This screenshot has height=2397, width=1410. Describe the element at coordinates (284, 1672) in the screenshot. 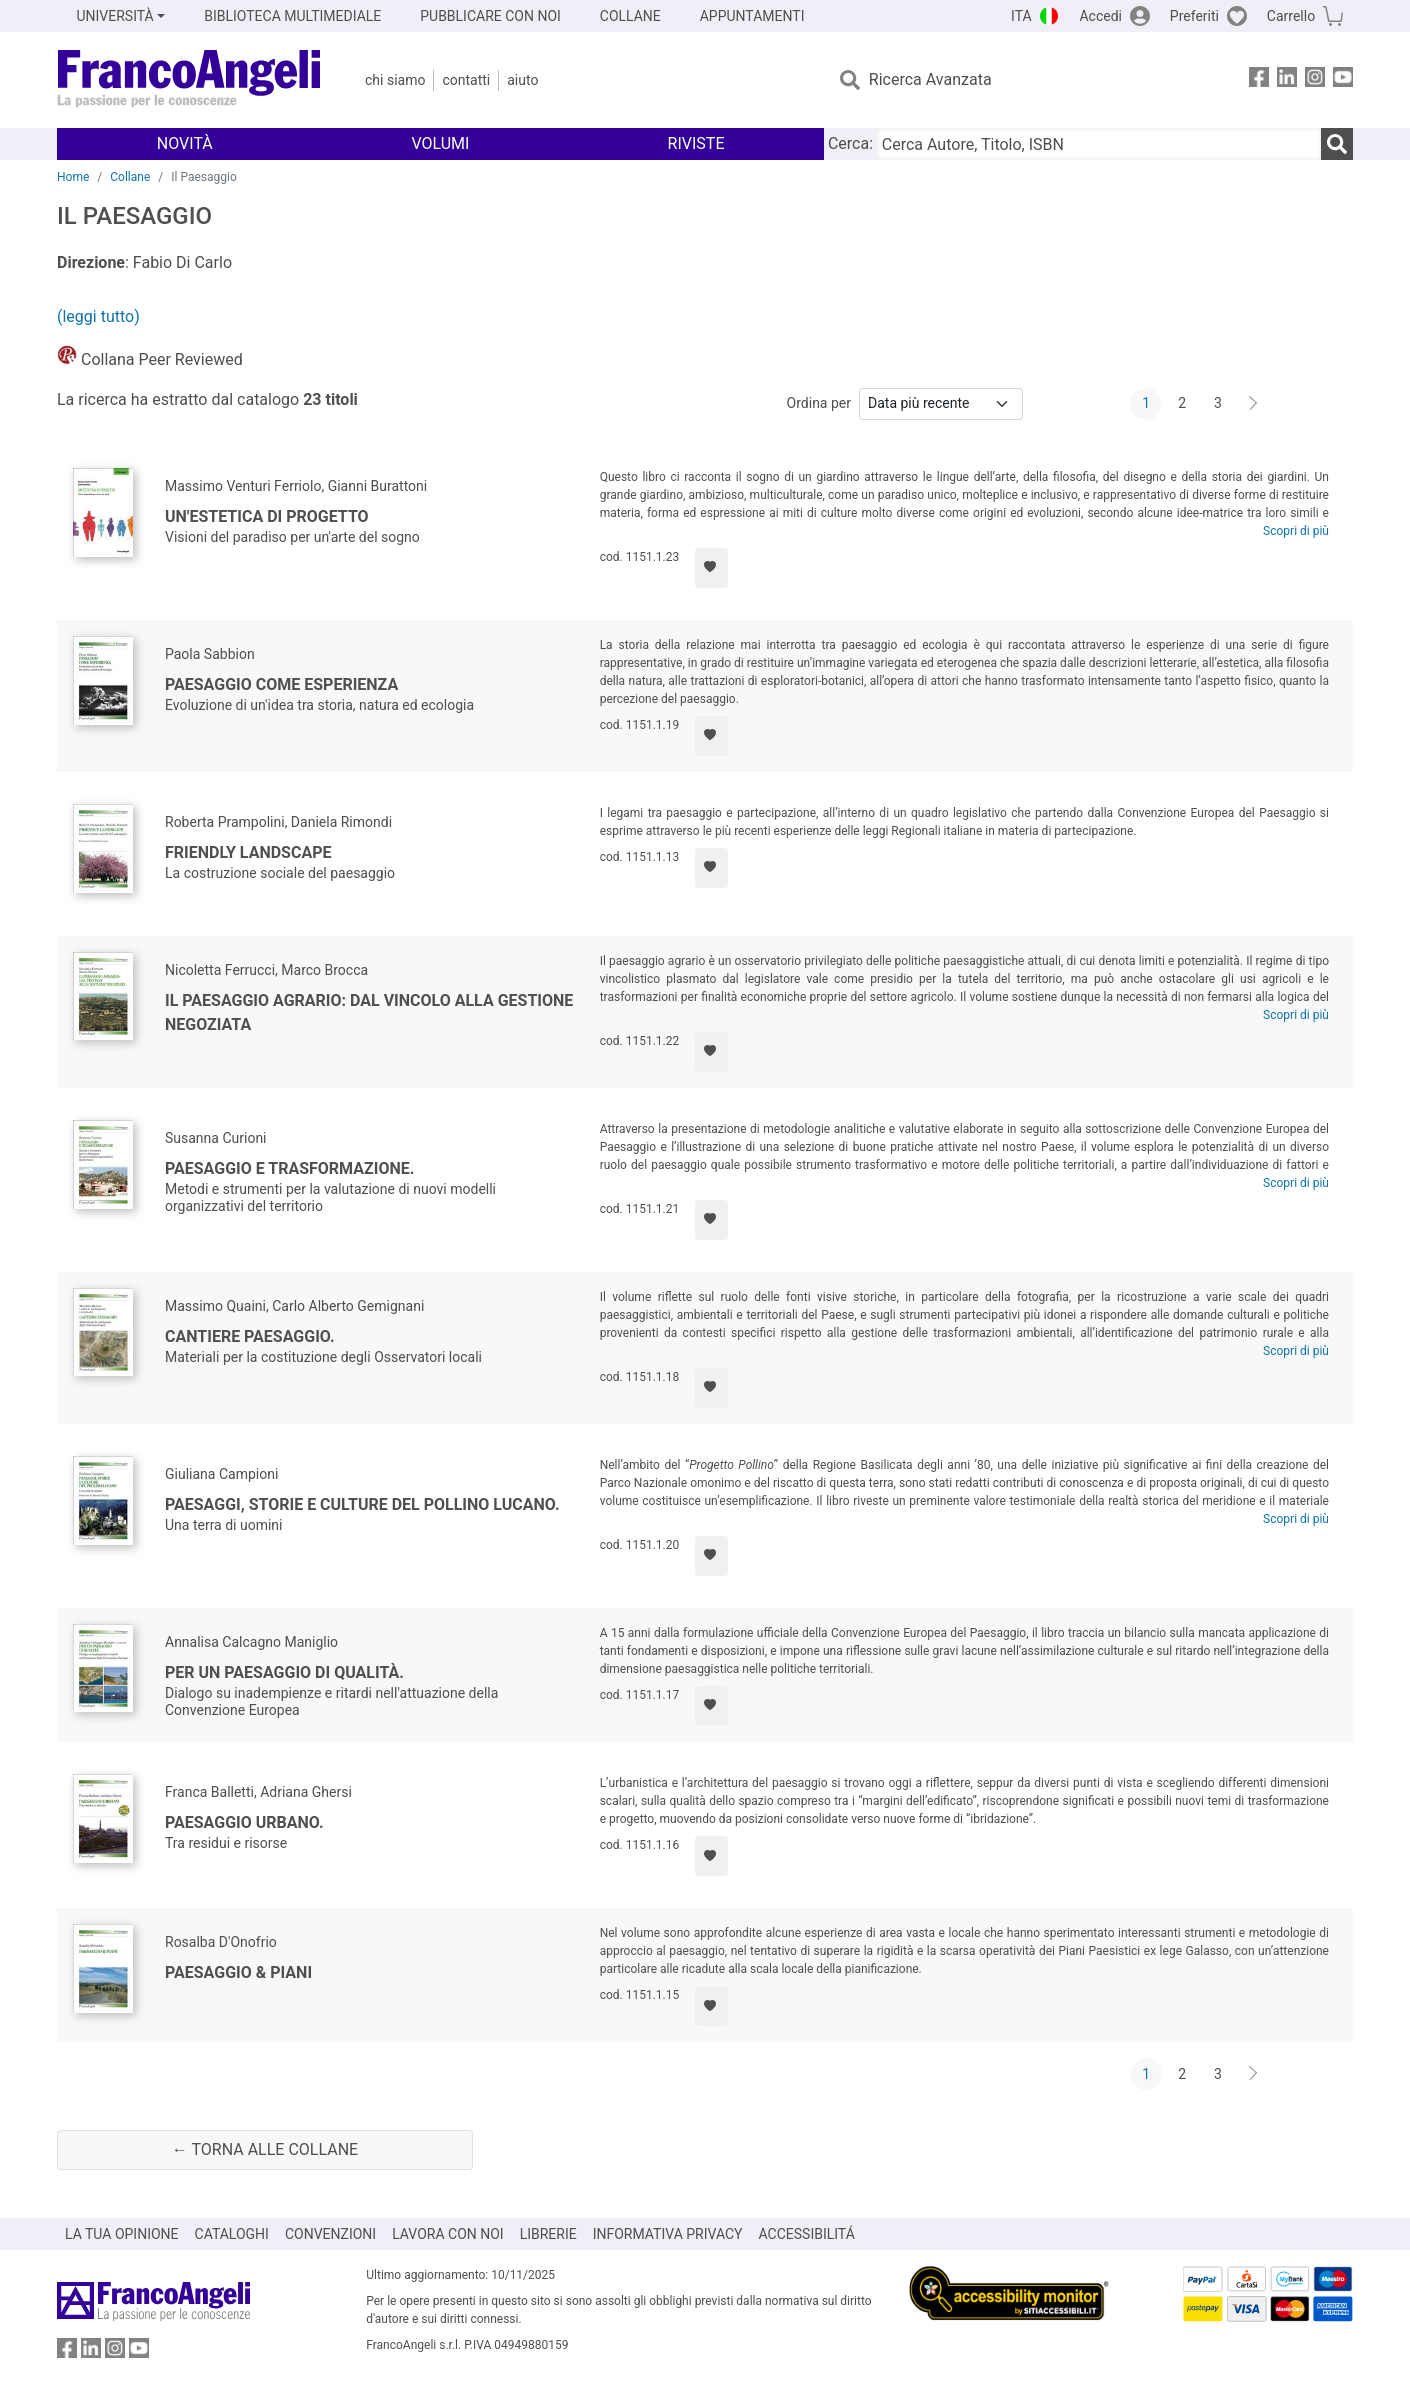

I see `Per un paesaggio di qualità.` at that location.